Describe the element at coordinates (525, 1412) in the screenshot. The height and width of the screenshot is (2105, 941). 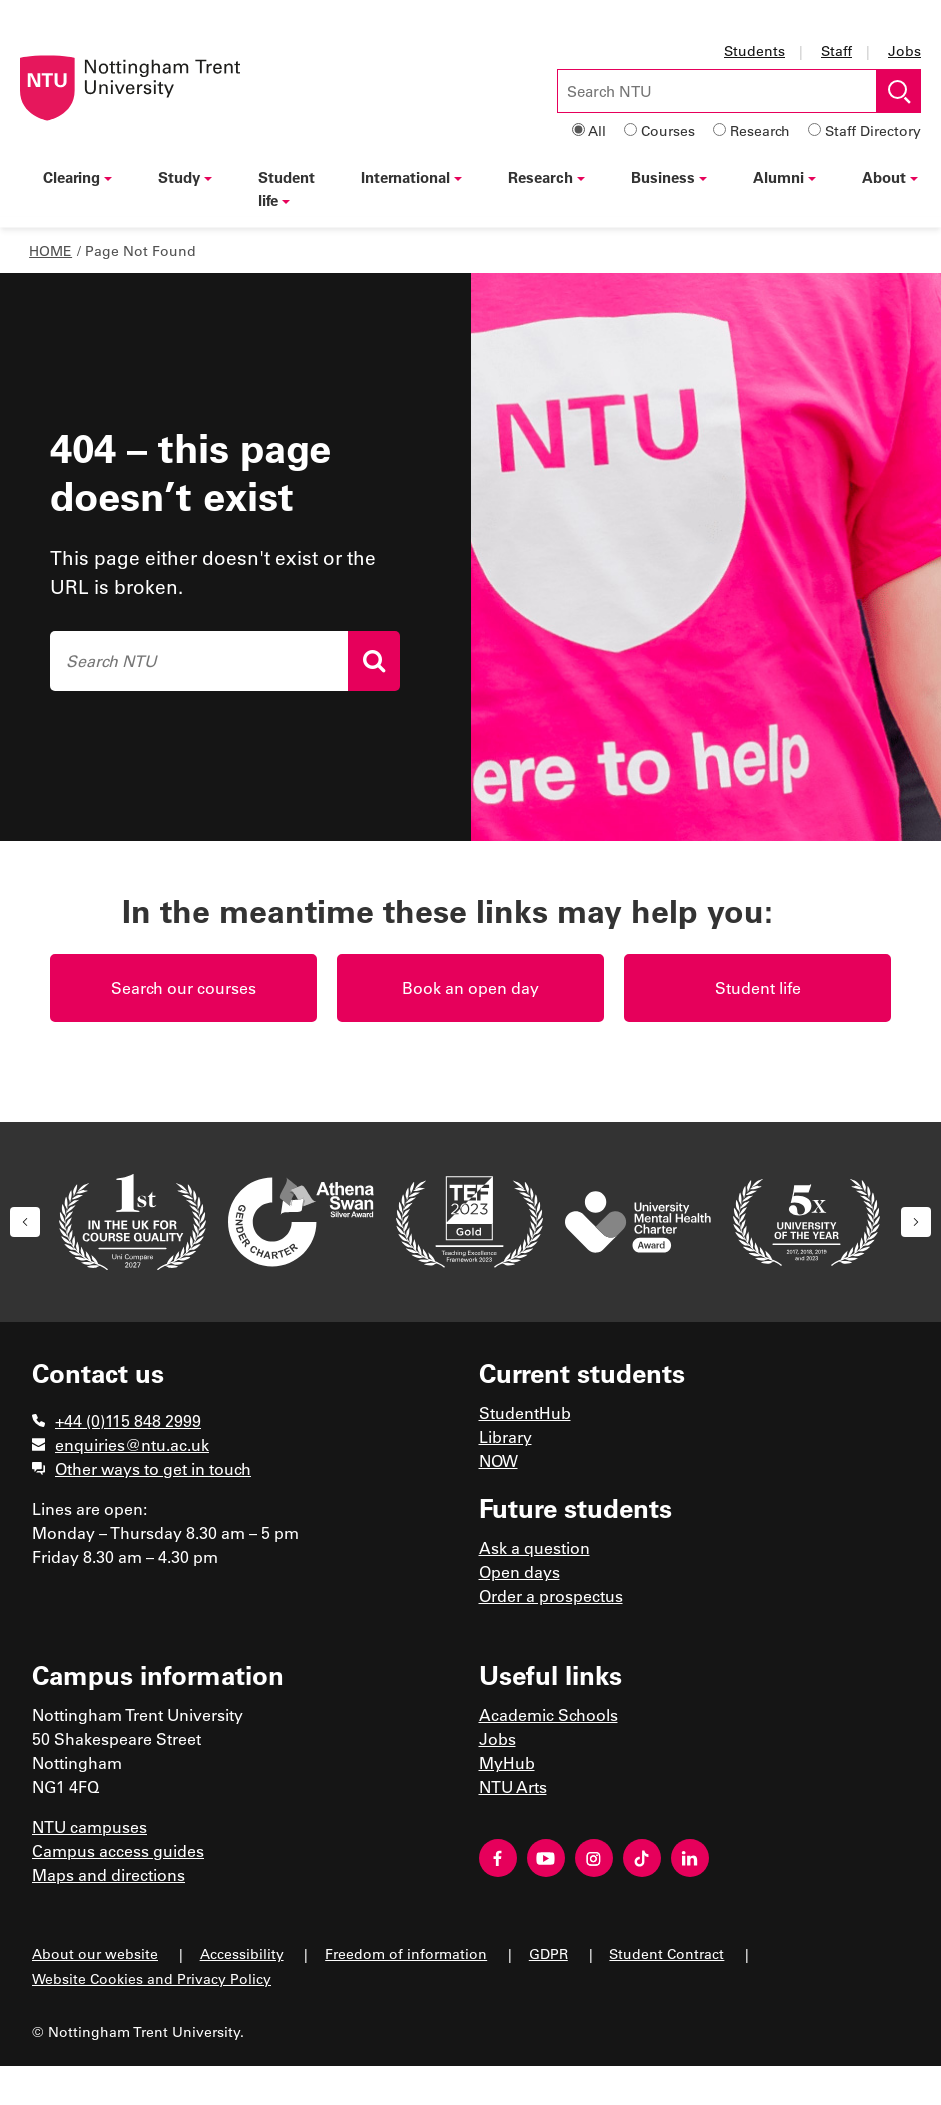
I see `StudentHub` at that location.